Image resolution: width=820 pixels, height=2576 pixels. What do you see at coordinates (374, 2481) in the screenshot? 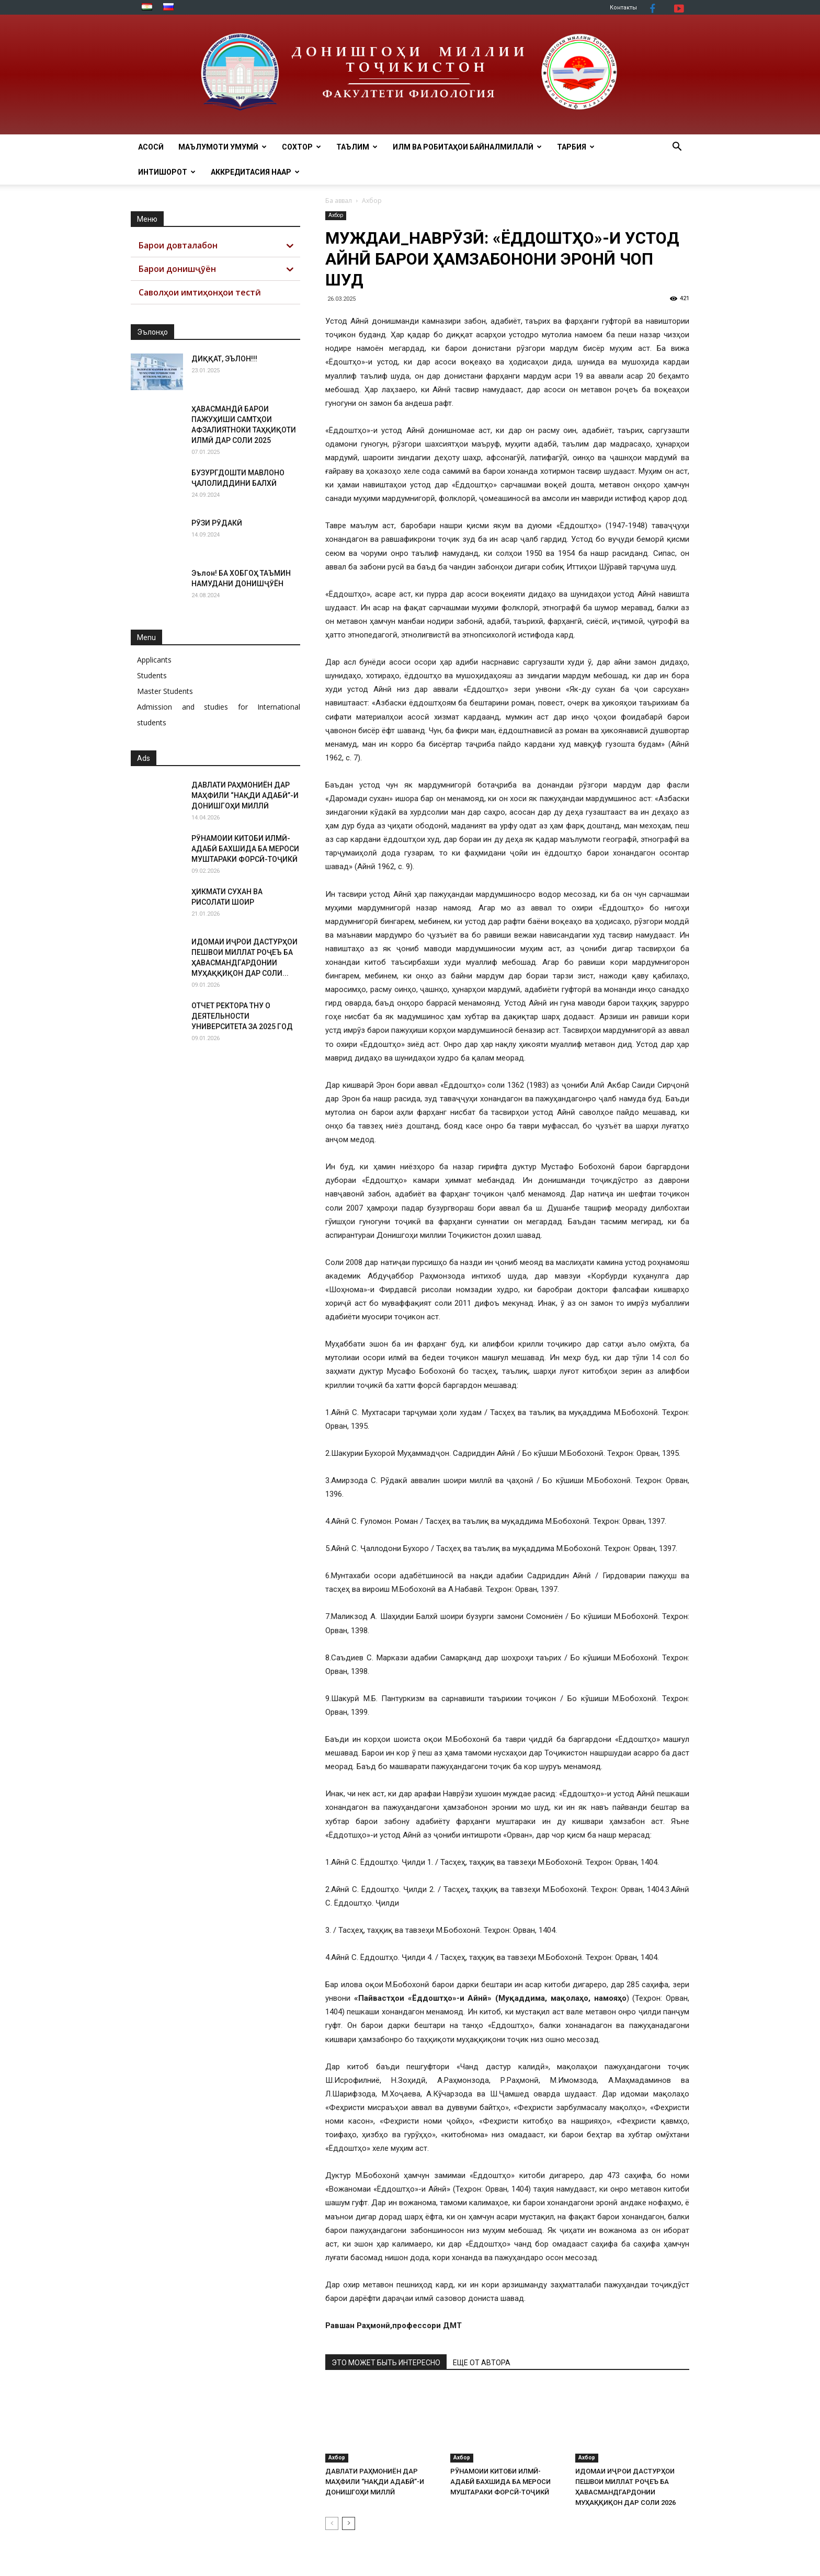
I see `ДАВЛАТИ РАҲМОНИЁН ДАР МАҲФИЛИ “НАҚДИ АДАБӢ”-И ДОНИШГОҲИ МИЛЛӢ` at bounding box center [374, 2481].